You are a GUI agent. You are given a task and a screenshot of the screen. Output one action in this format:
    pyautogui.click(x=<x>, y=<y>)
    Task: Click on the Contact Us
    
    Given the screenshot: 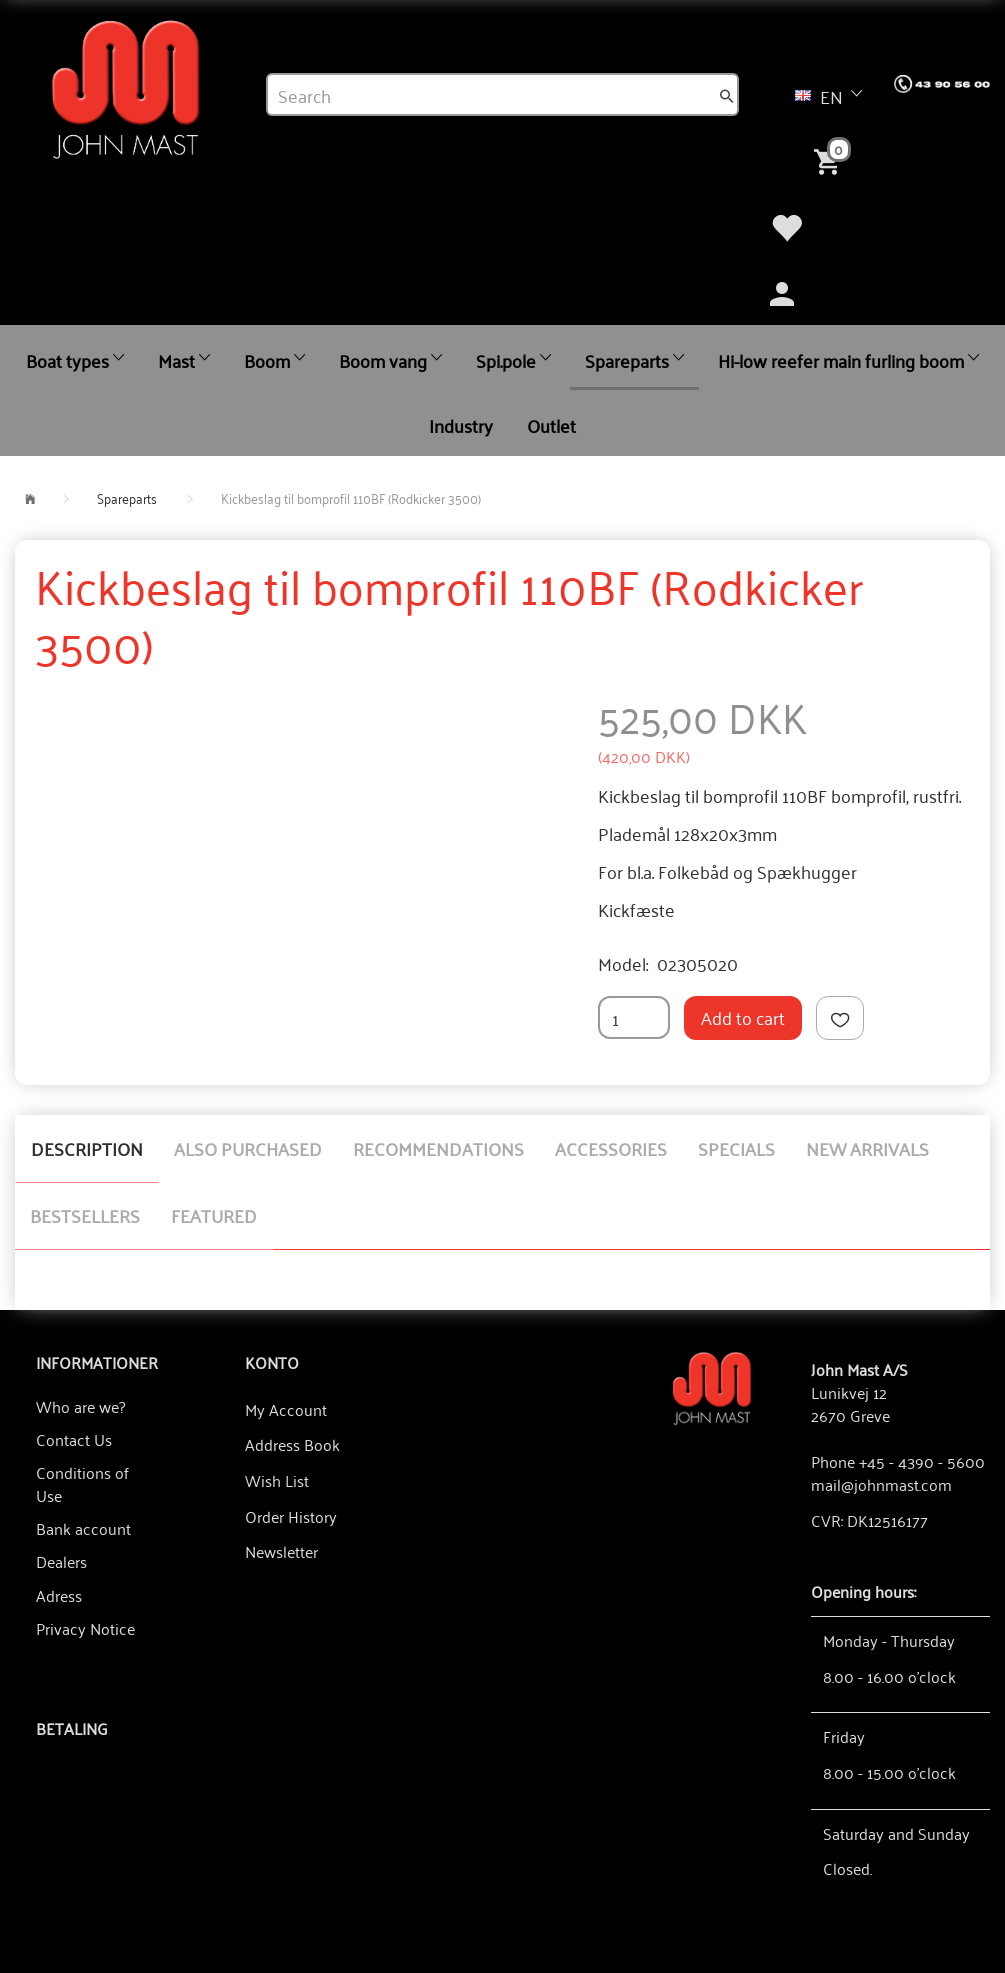 What is the action you would take?
    pyautogui.click(x=74, y=1439)
    